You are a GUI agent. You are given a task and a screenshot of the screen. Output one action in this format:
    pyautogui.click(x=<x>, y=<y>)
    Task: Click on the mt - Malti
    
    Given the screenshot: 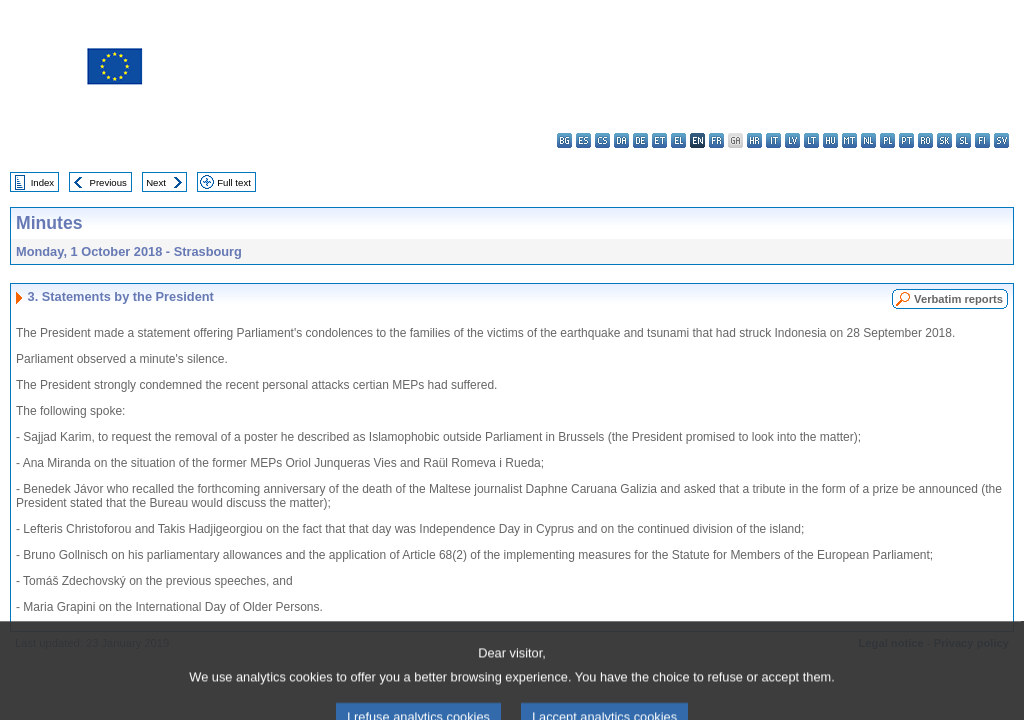 What is the action you would take?
    pyautogui.click(x=849, y=140)
    